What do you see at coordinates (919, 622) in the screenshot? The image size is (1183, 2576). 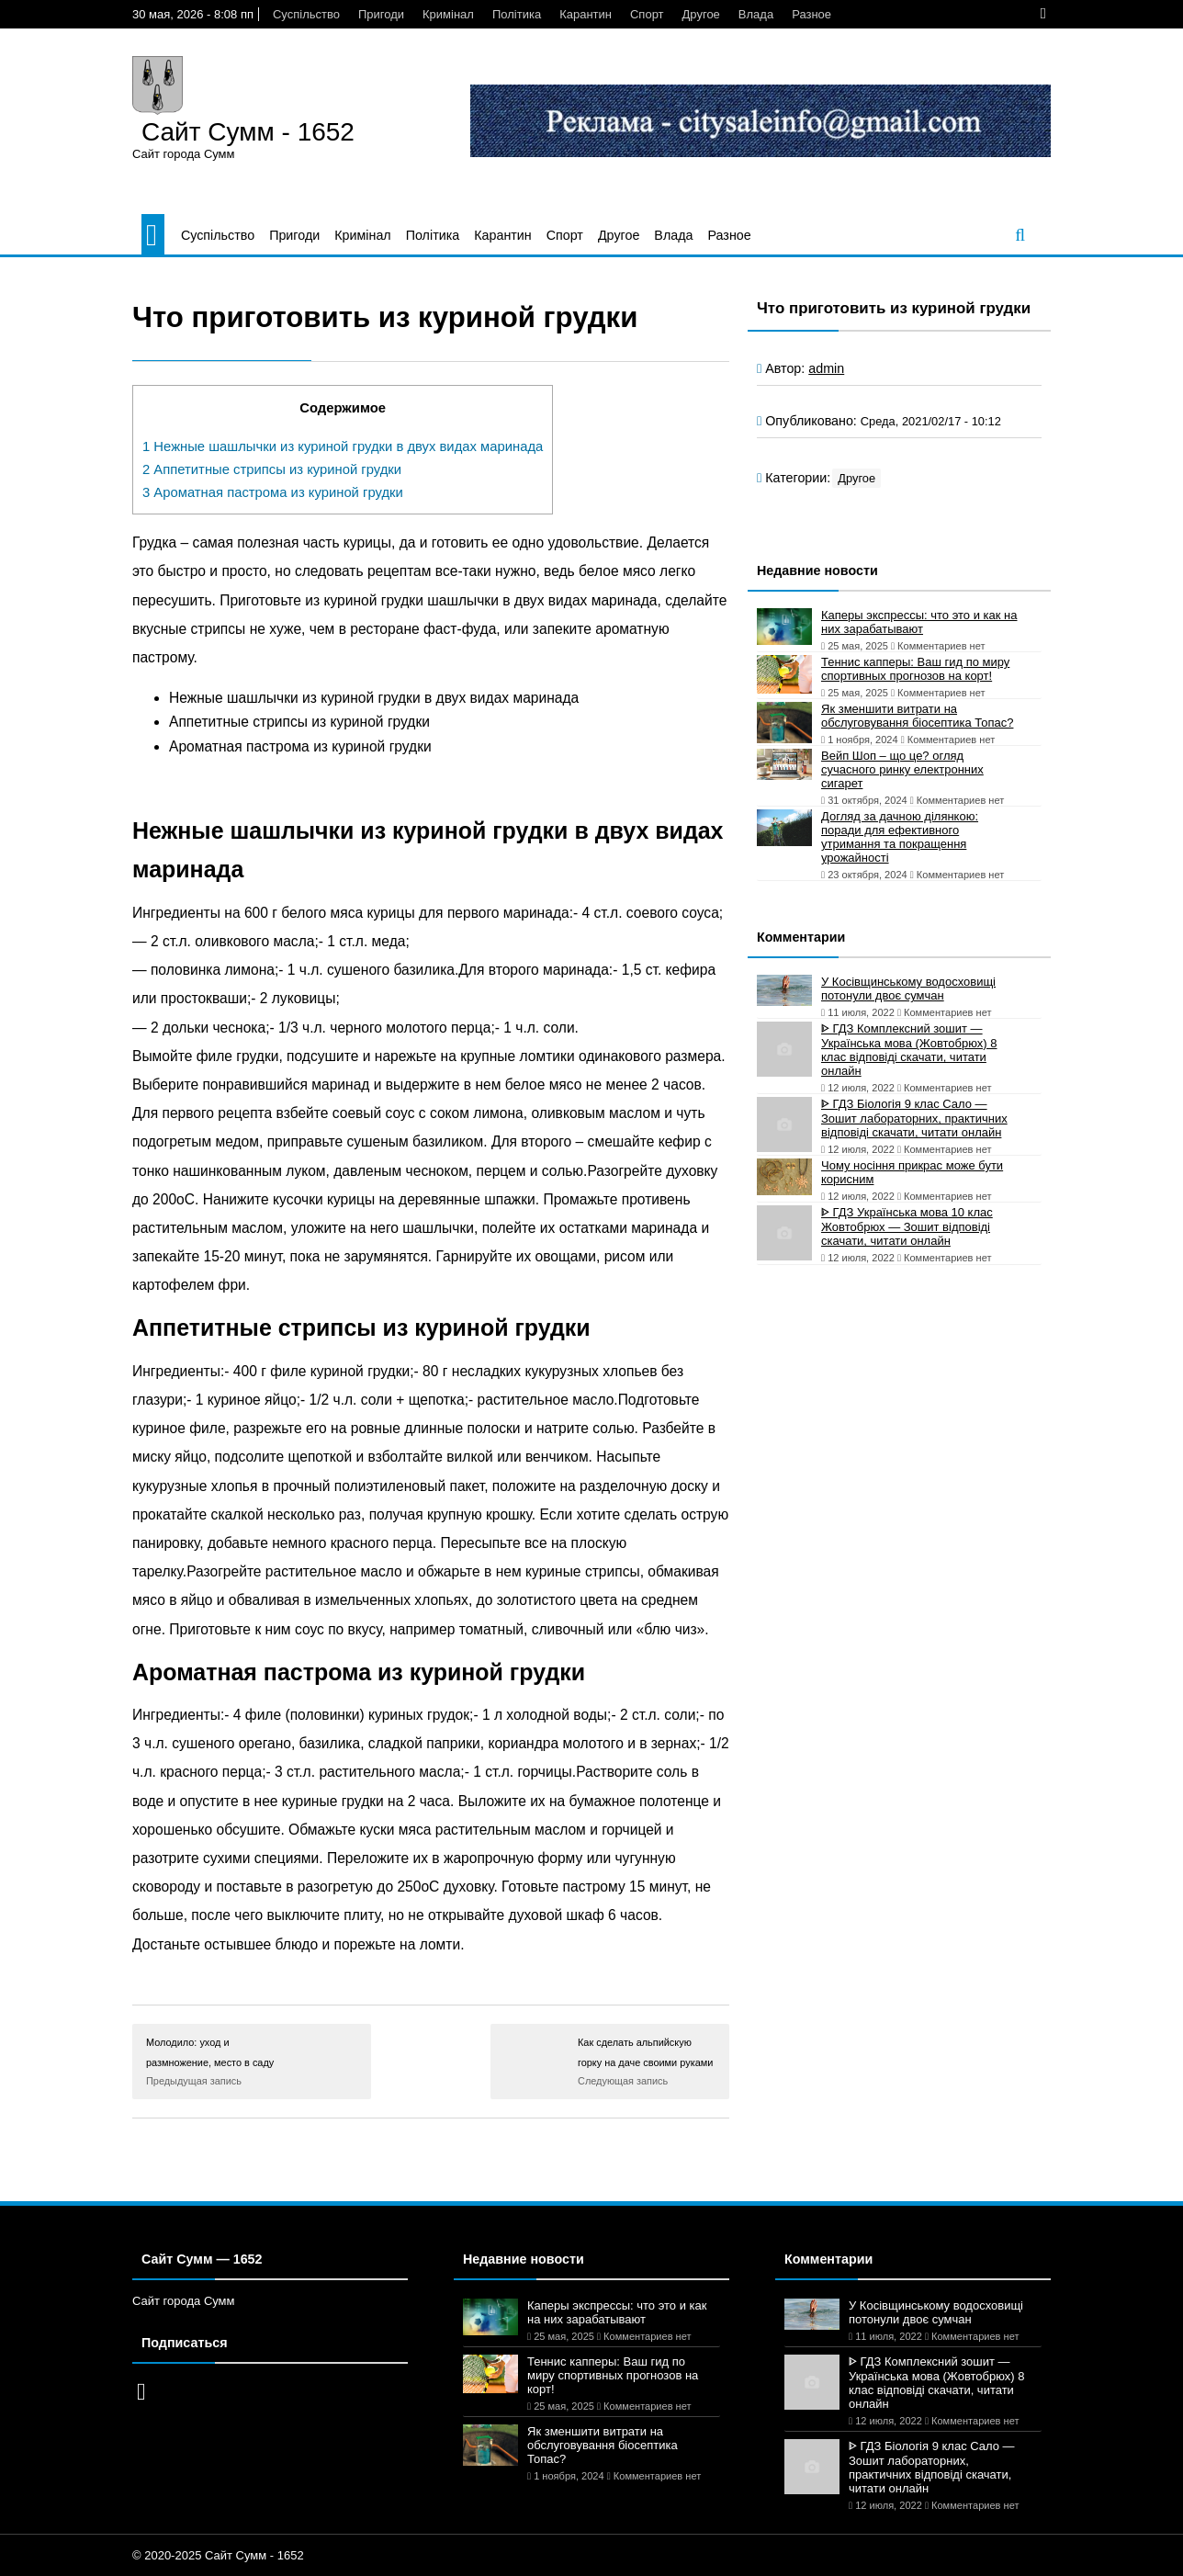 I see `Каперы экспрессы: что это и как на них зарабатывают` at bounding box center [919, 622].